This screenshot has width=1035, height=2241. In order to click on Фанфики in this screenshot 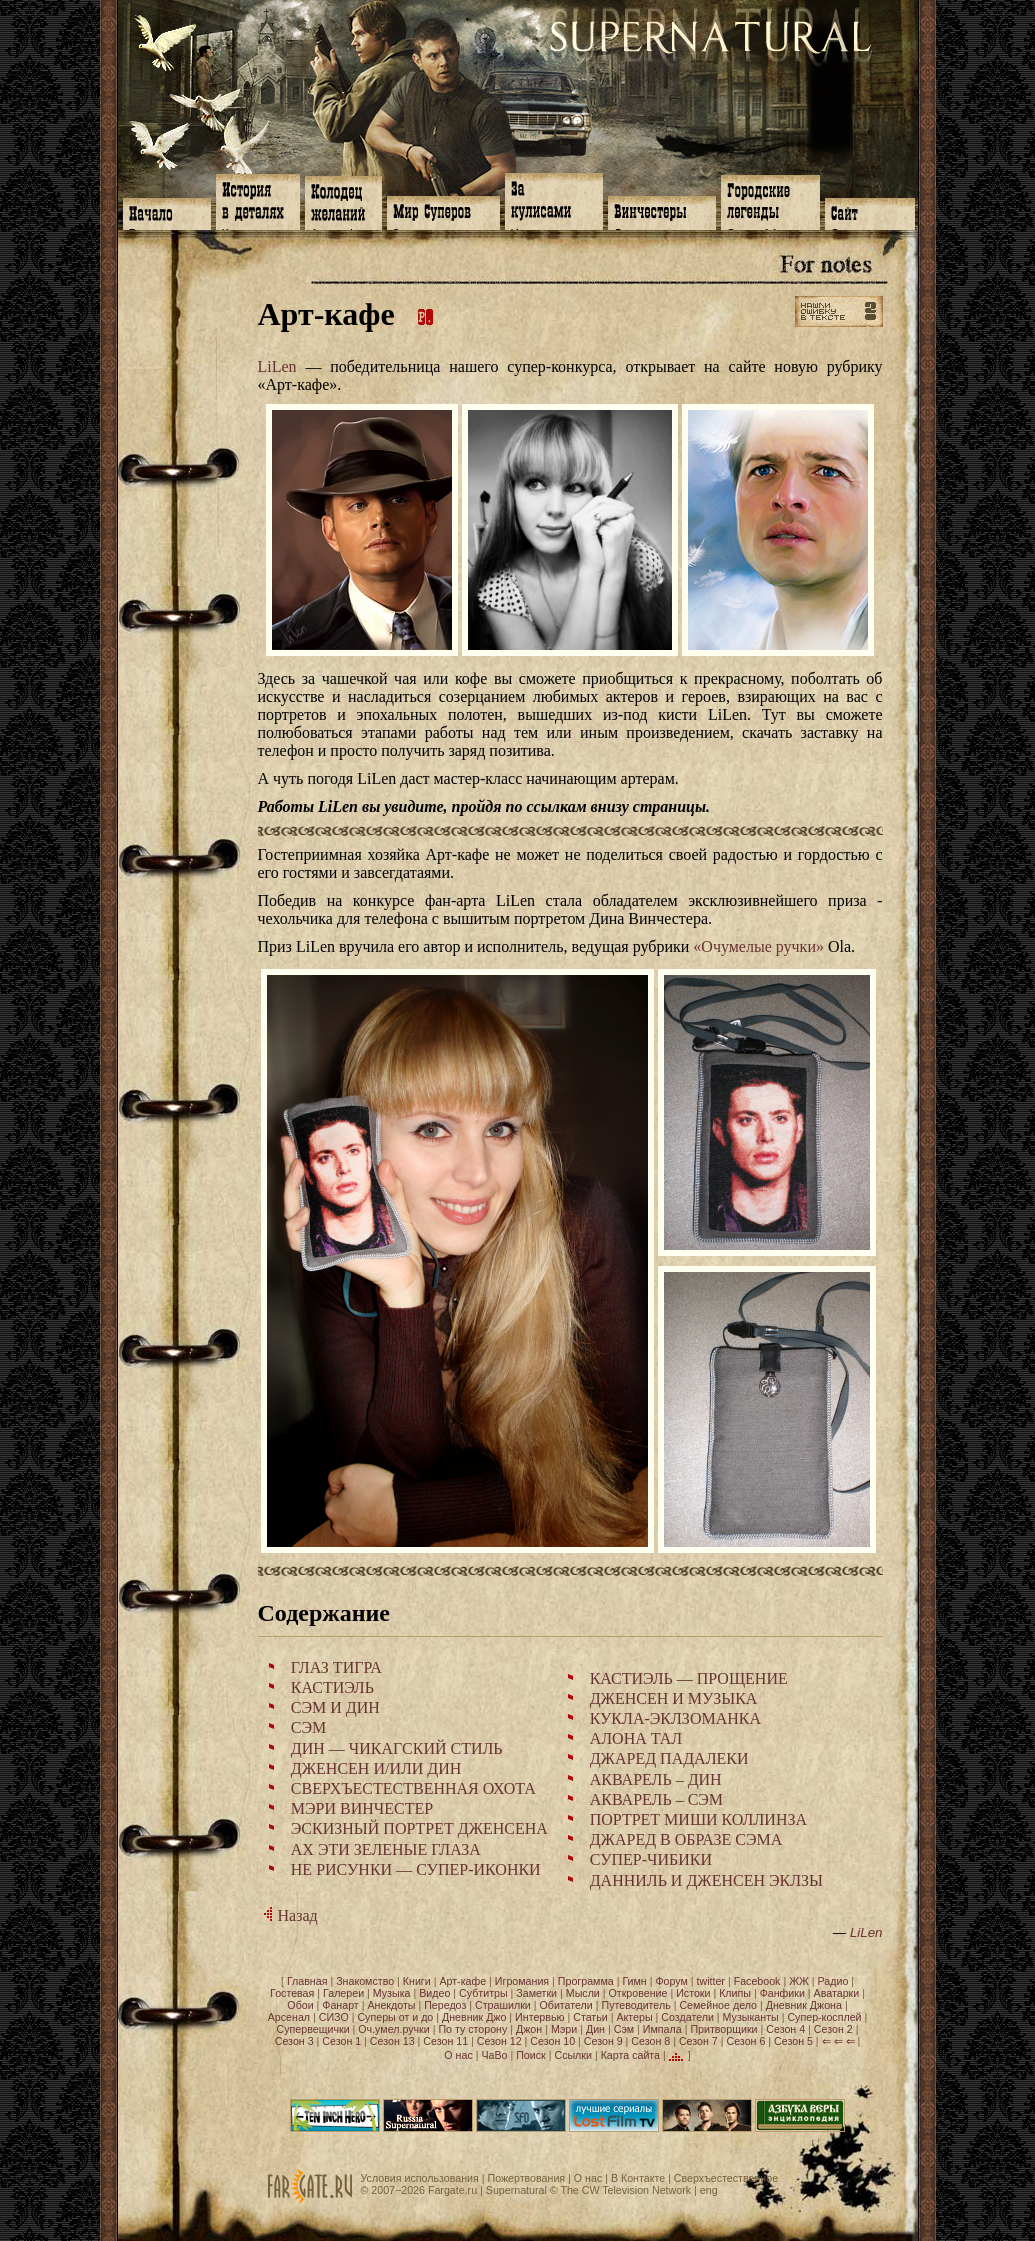, I will do `click(782, 1993)`.